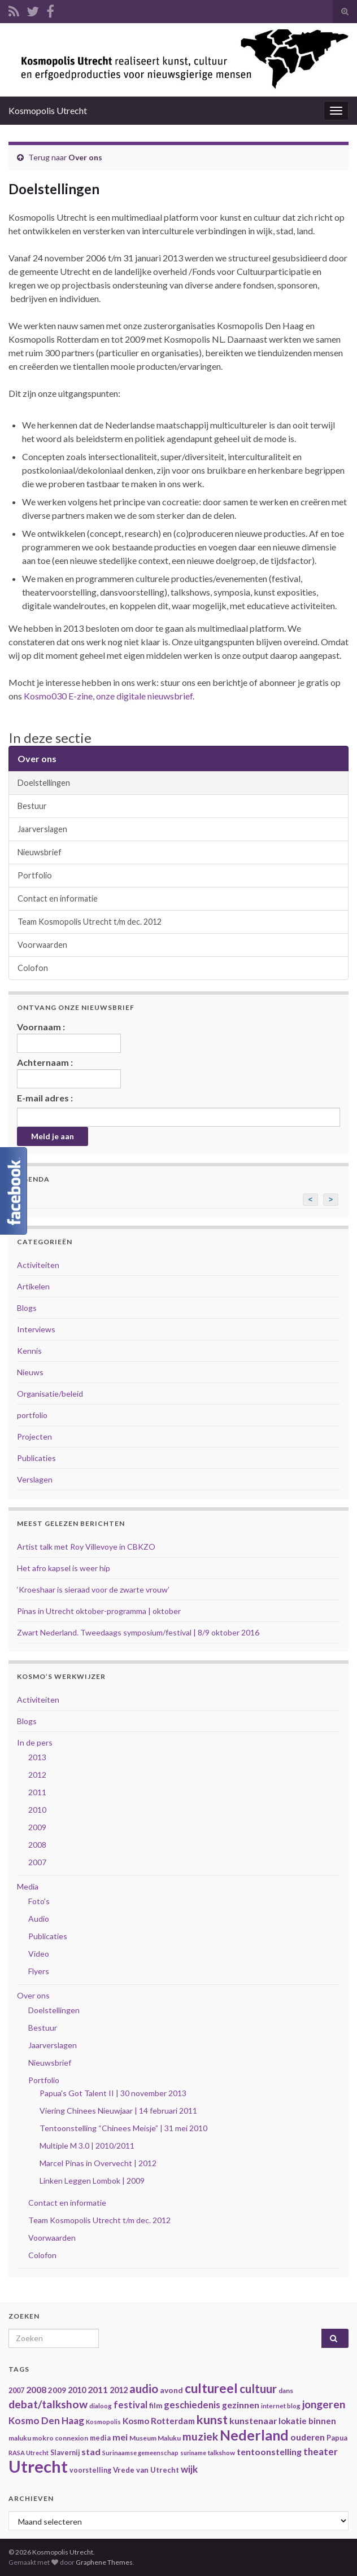 The width and height of the screenshot is (357, 2576). Describe the element at coordinates (92, 2180) in the screenshot. I see `Linken Leggen Lombok | 2009` at that location.